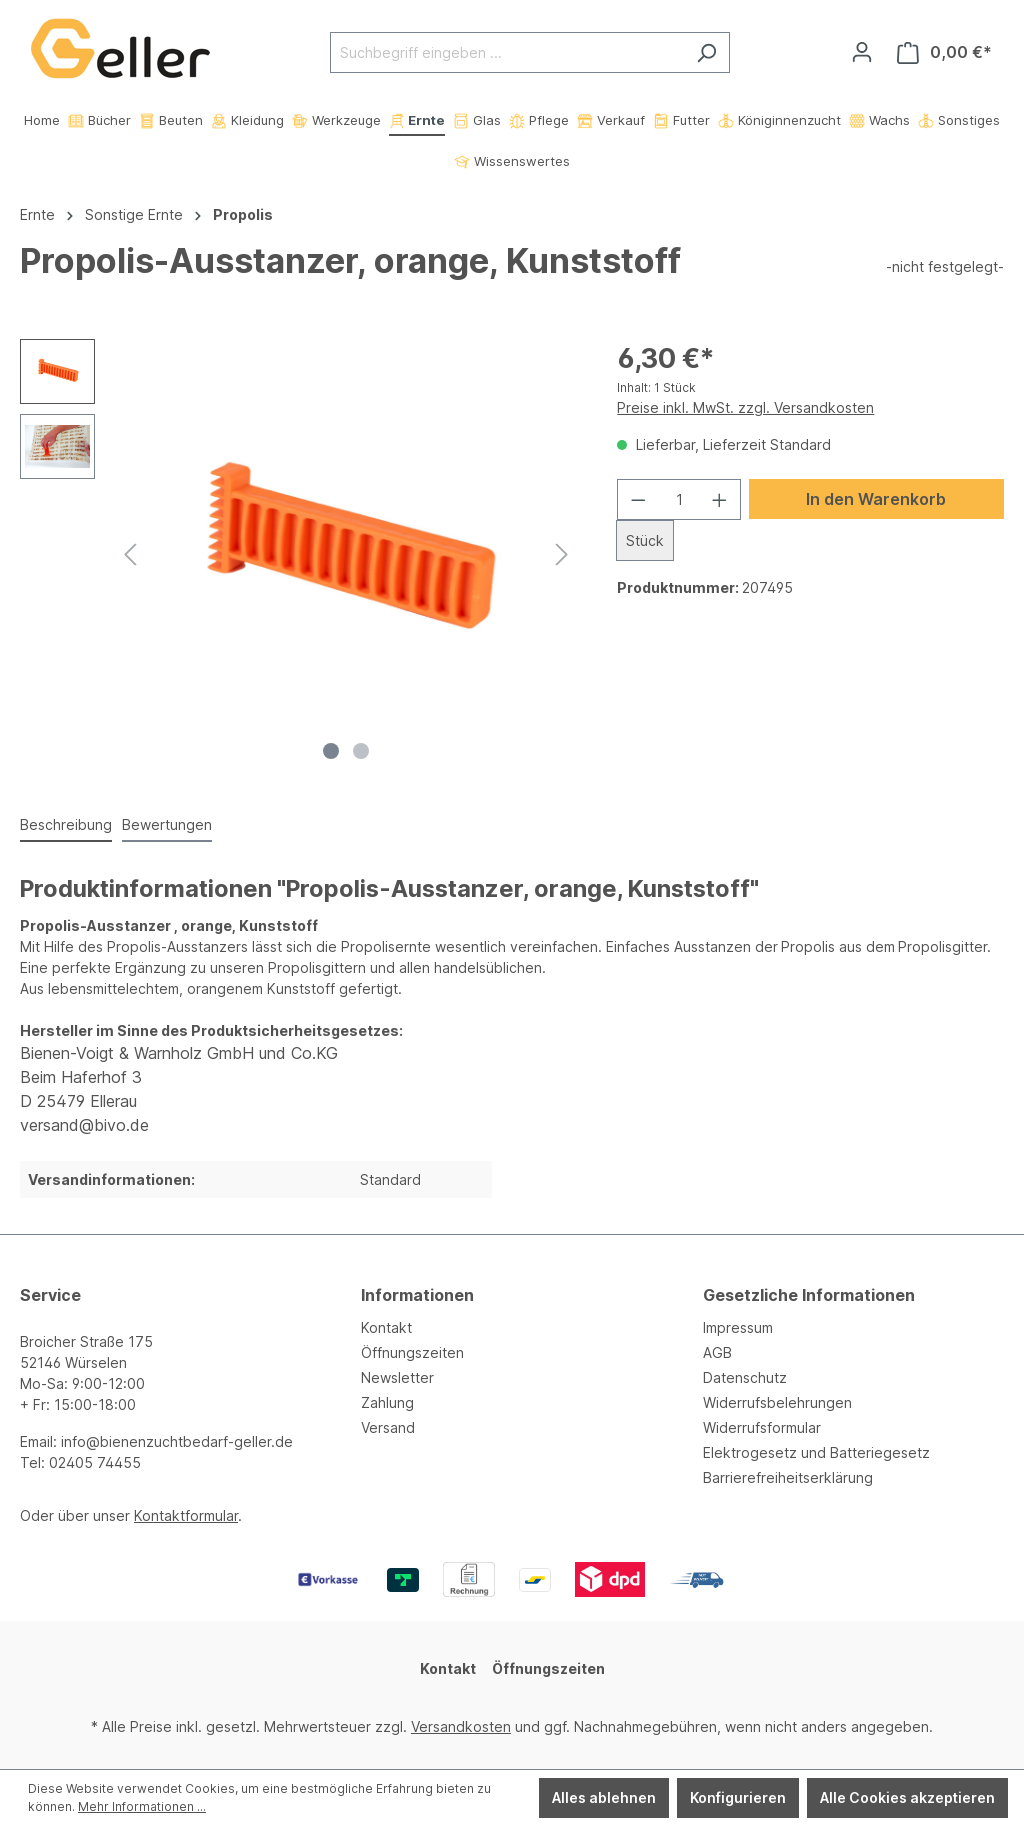  Describe the element at coordinates (809, 1295) in the screenshot. I see `Gesetzliche Informationen` at that location.